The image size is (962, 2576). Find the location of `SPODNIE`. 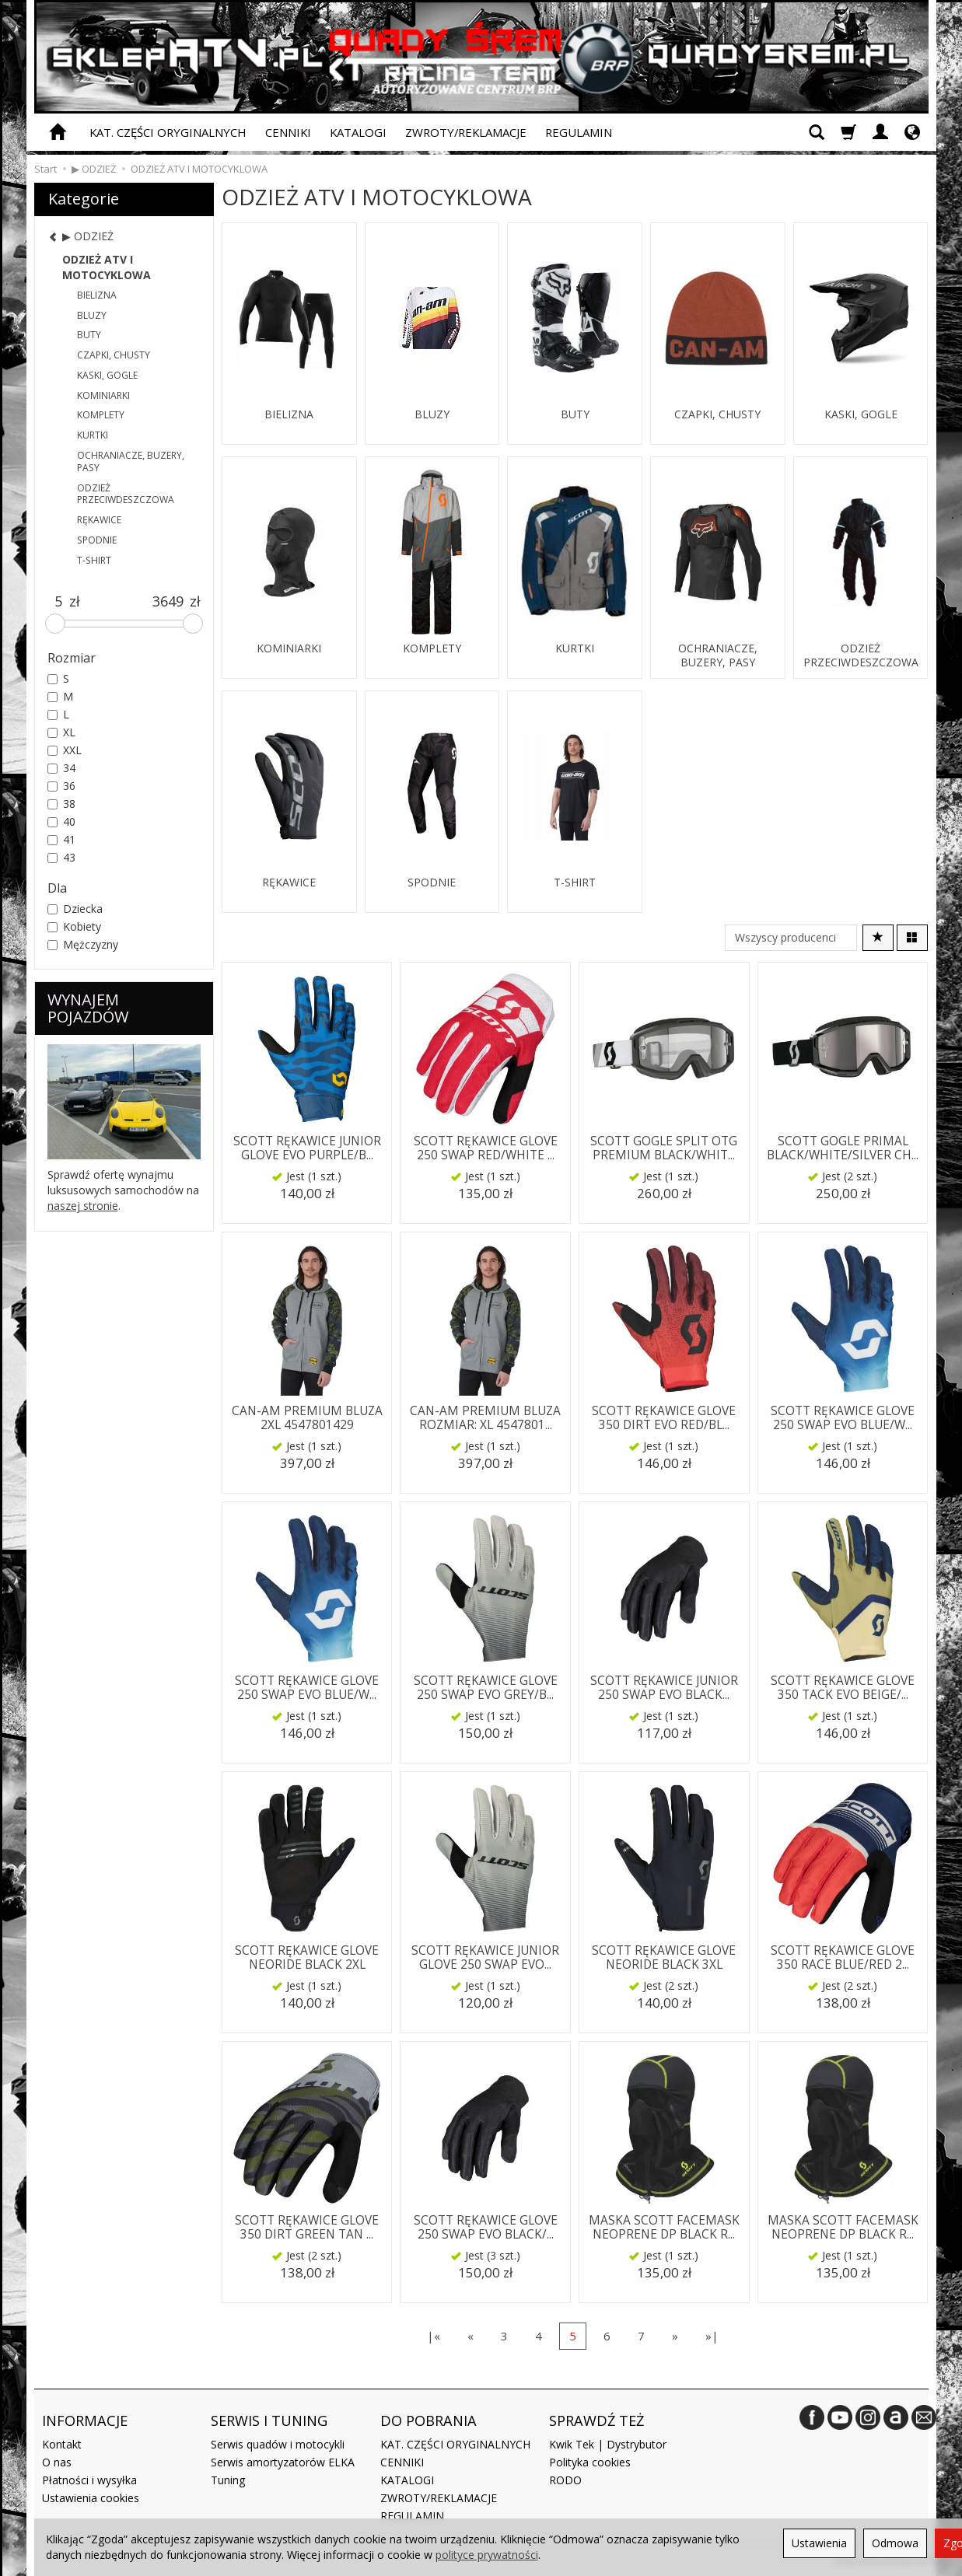

SPODNIE is located at coordinates (432, 883).